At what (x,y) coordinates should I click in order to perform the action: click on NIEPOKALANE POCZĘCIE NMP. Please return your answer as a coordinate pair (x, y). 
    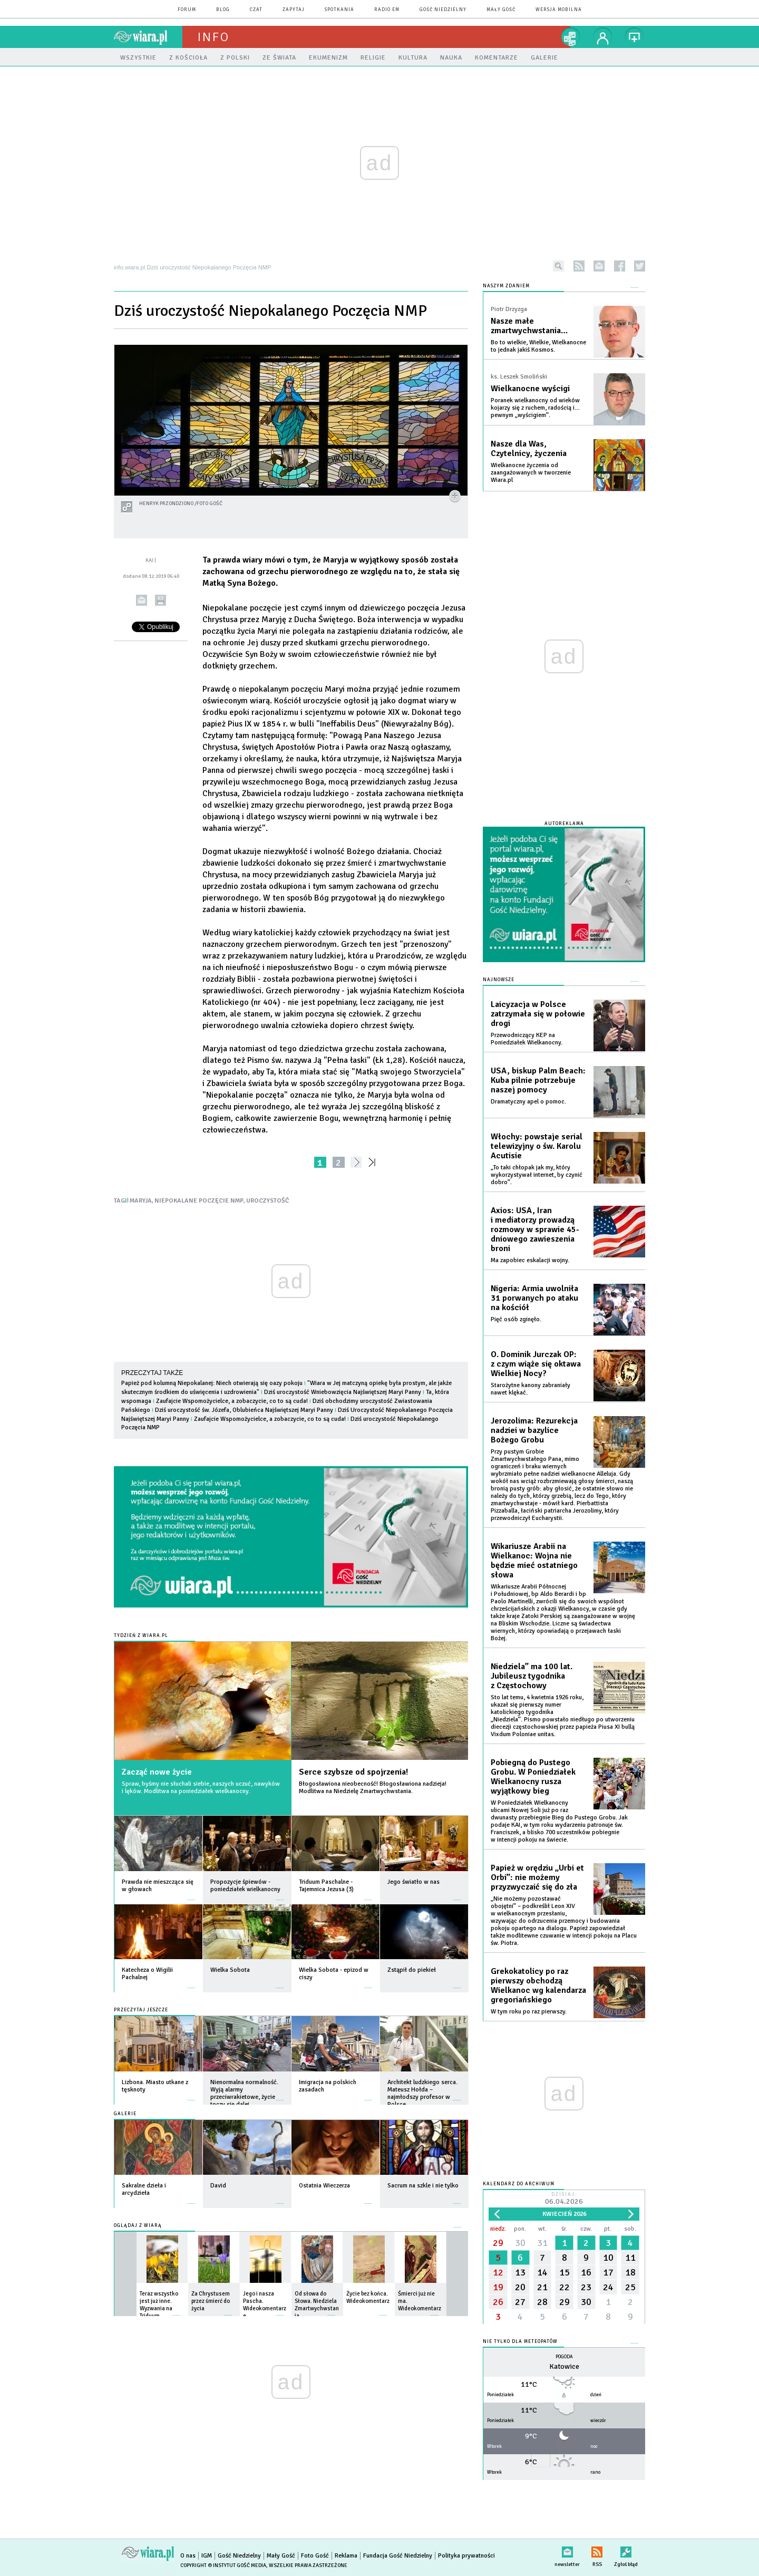
    Looking at the image, I should click on (199, 1201).